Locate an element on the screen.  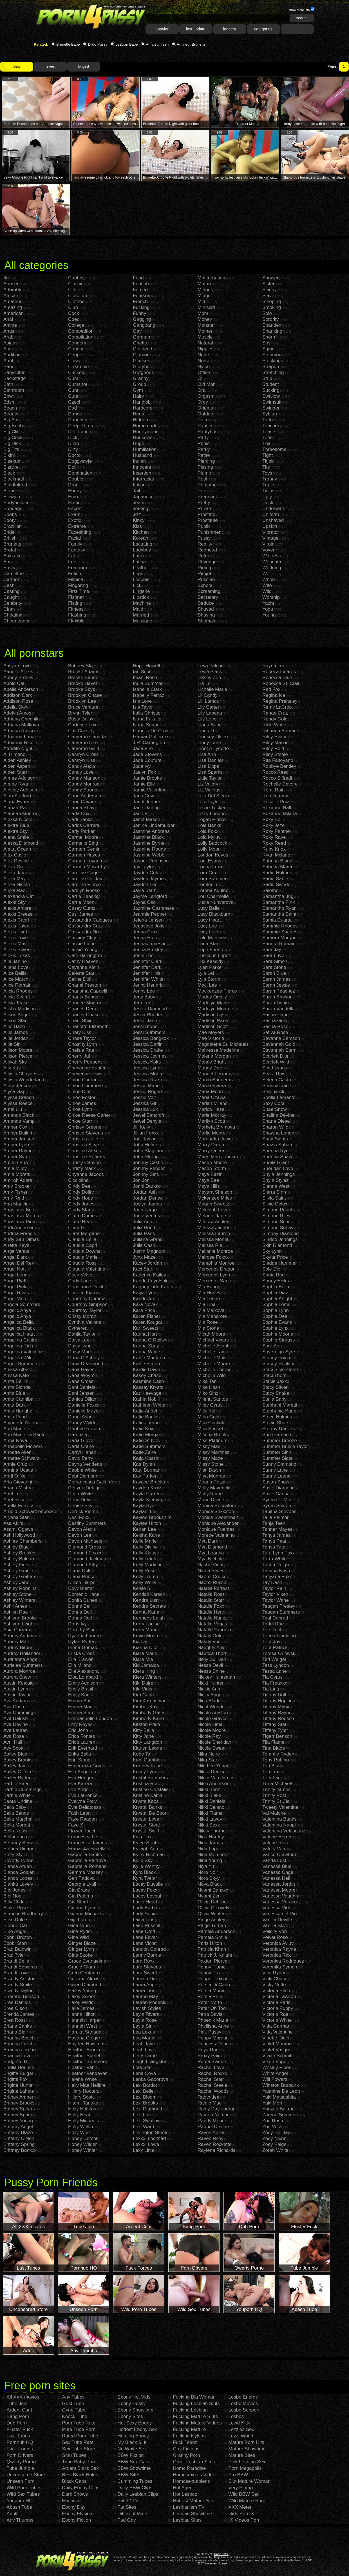
Kelly Trump is located at coordinates (145, 1576).